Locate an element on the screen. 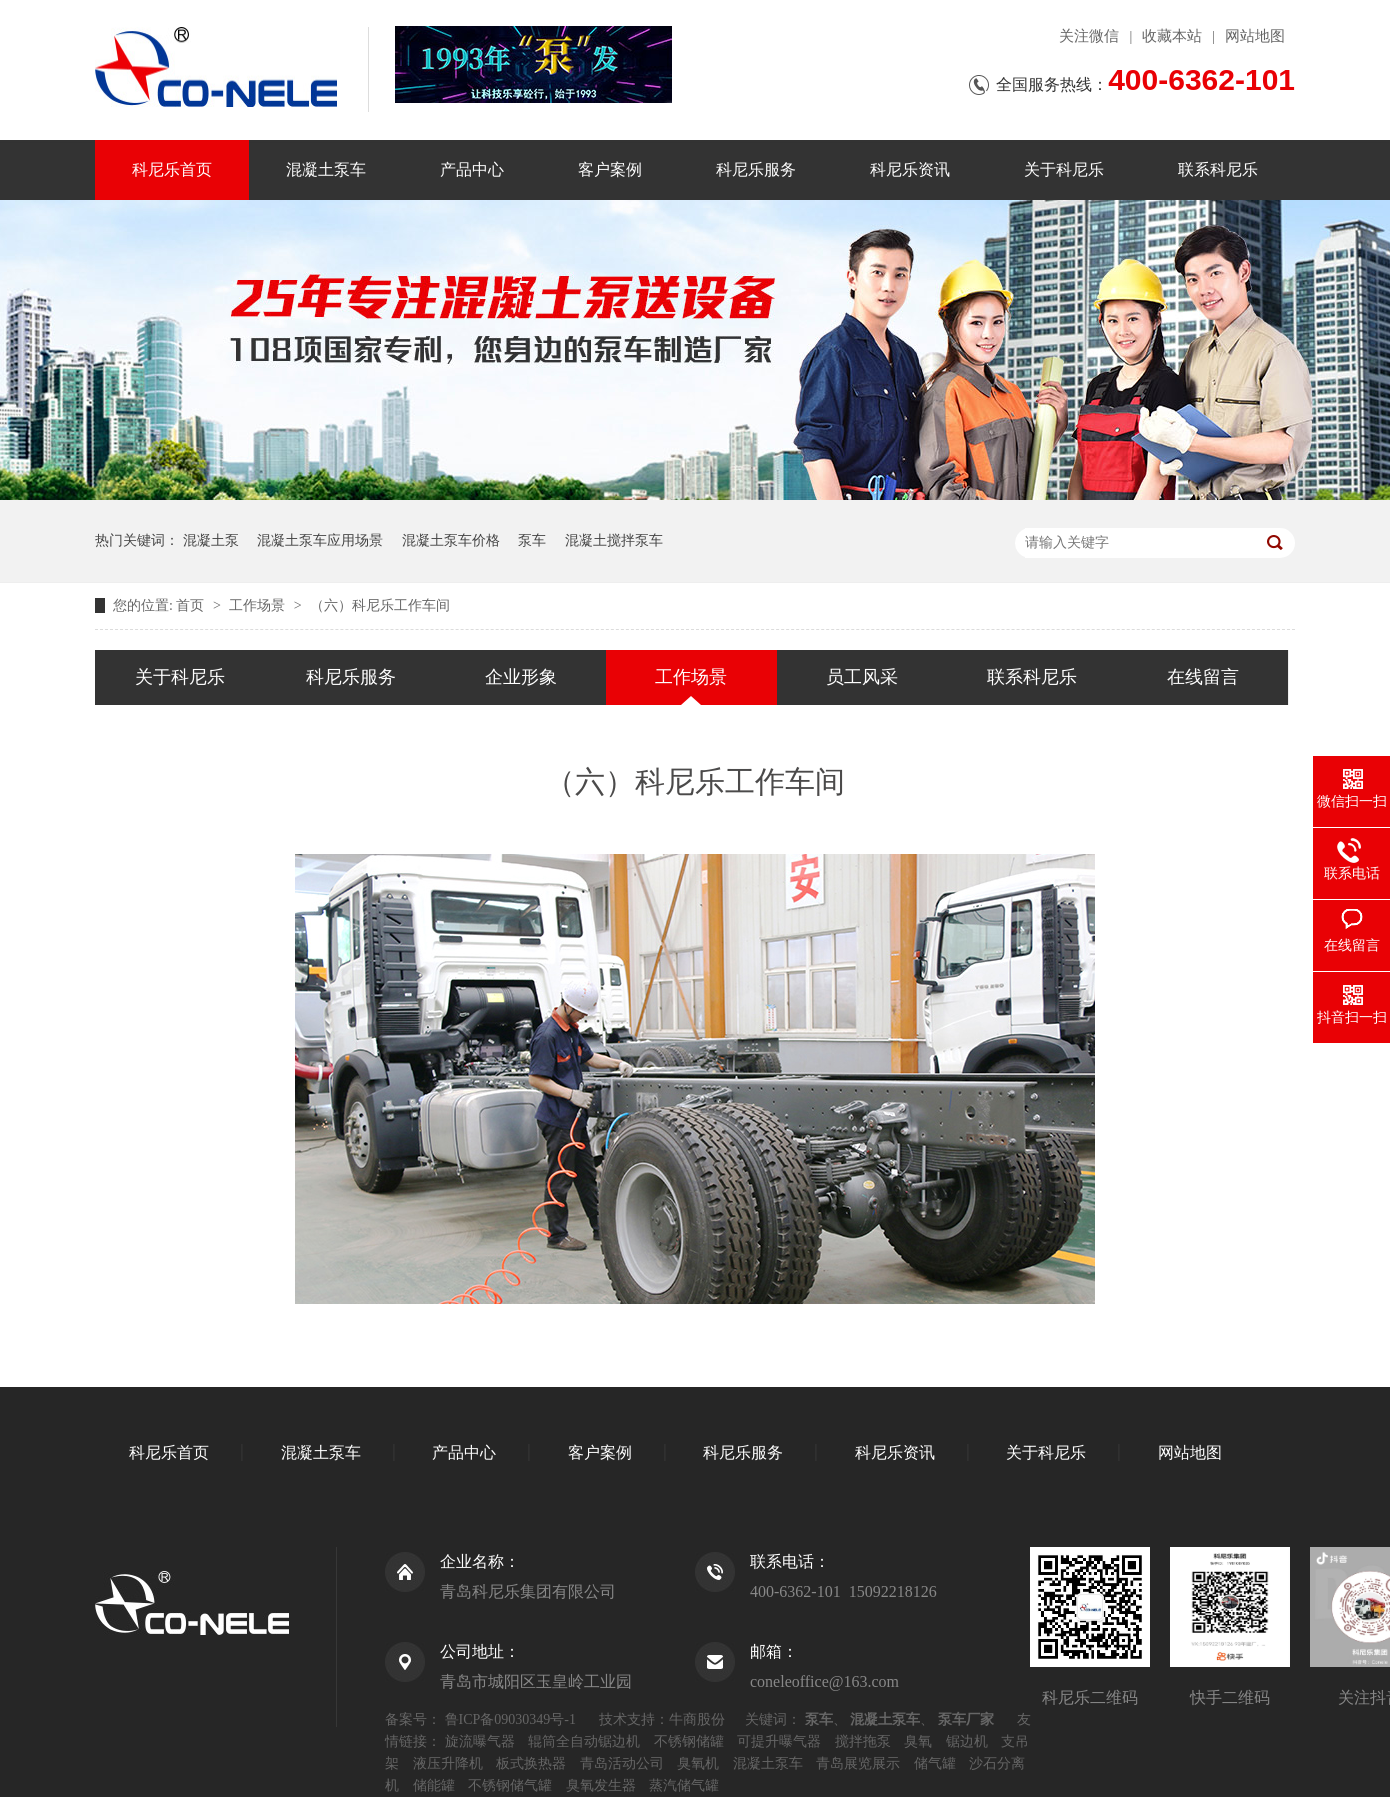 Image resolution: width=1390 pixels, height=1797 pixels. 不锈钢储罐 is located at coordinates (689, 1741).